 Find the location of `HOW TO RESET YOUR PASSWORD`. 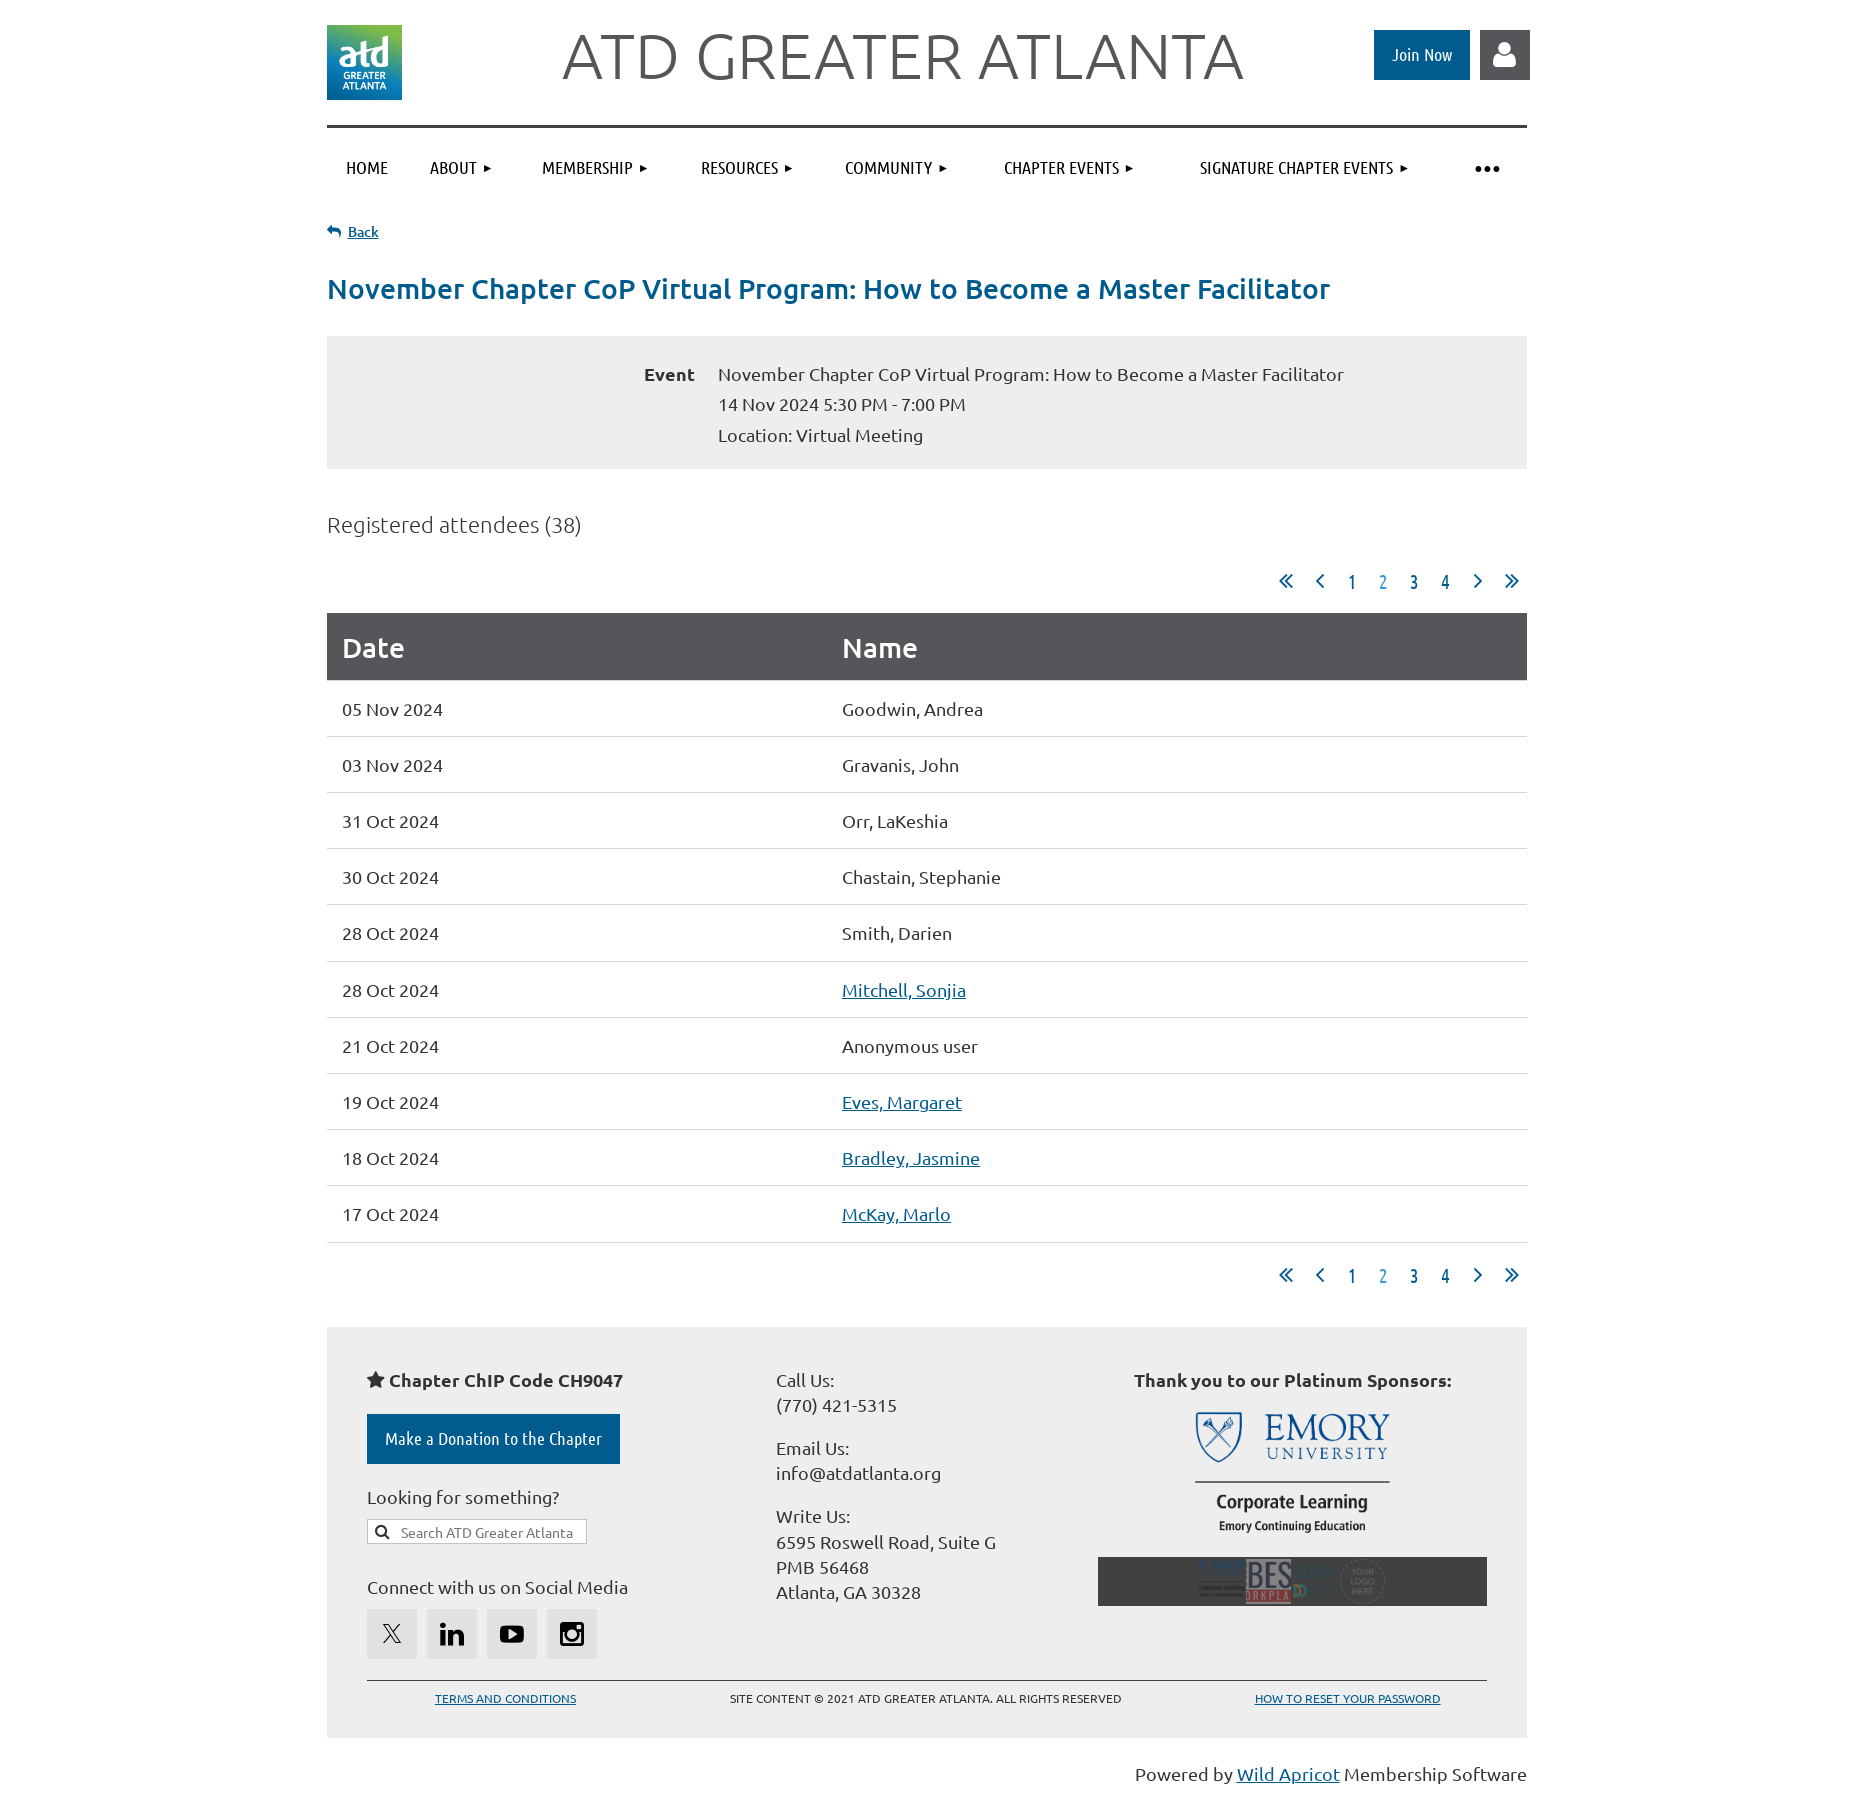

HOW TO RESET YOUR PASSWORD is located at coordinates (1348, 1698).